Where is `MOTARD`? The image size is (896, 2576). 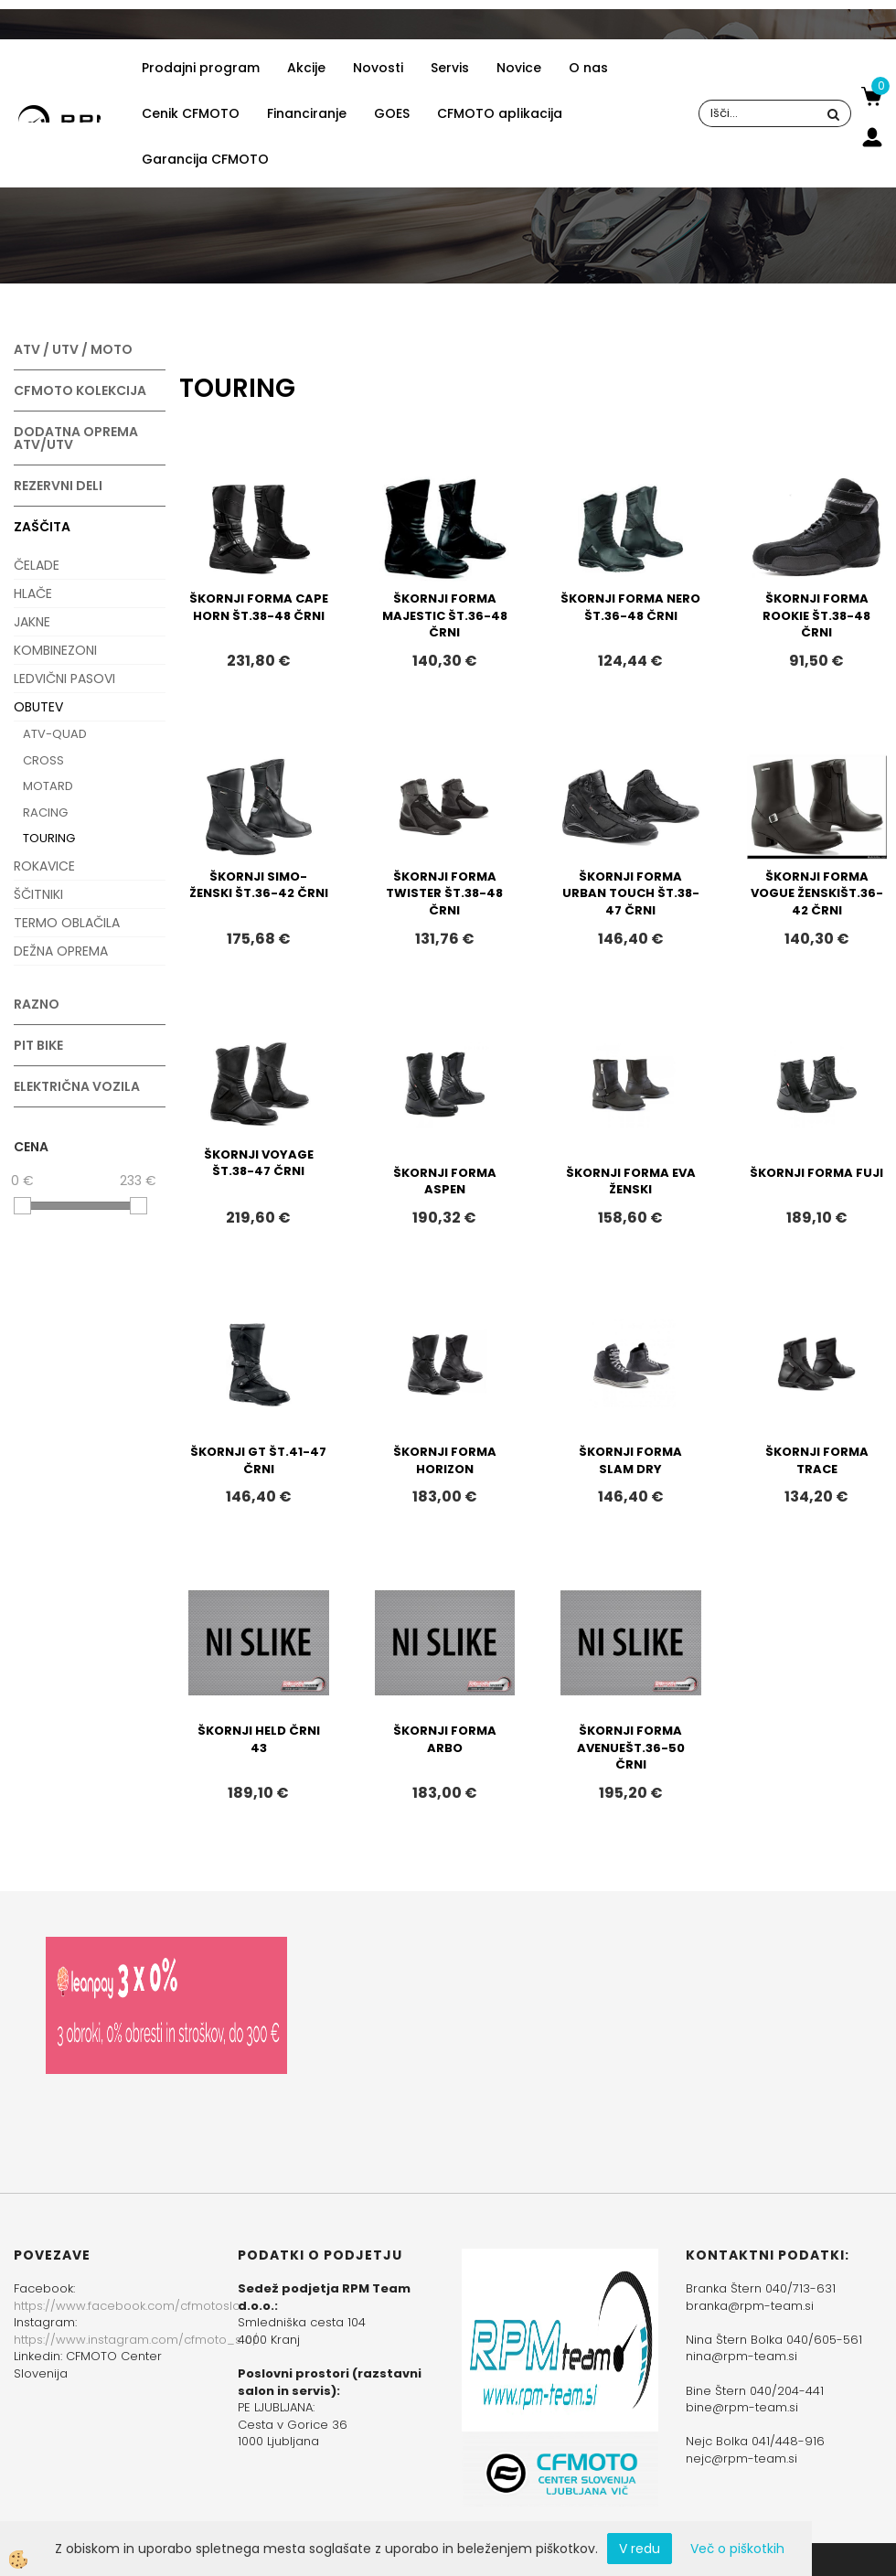 MOTARD is located at coordinates (48, 786).